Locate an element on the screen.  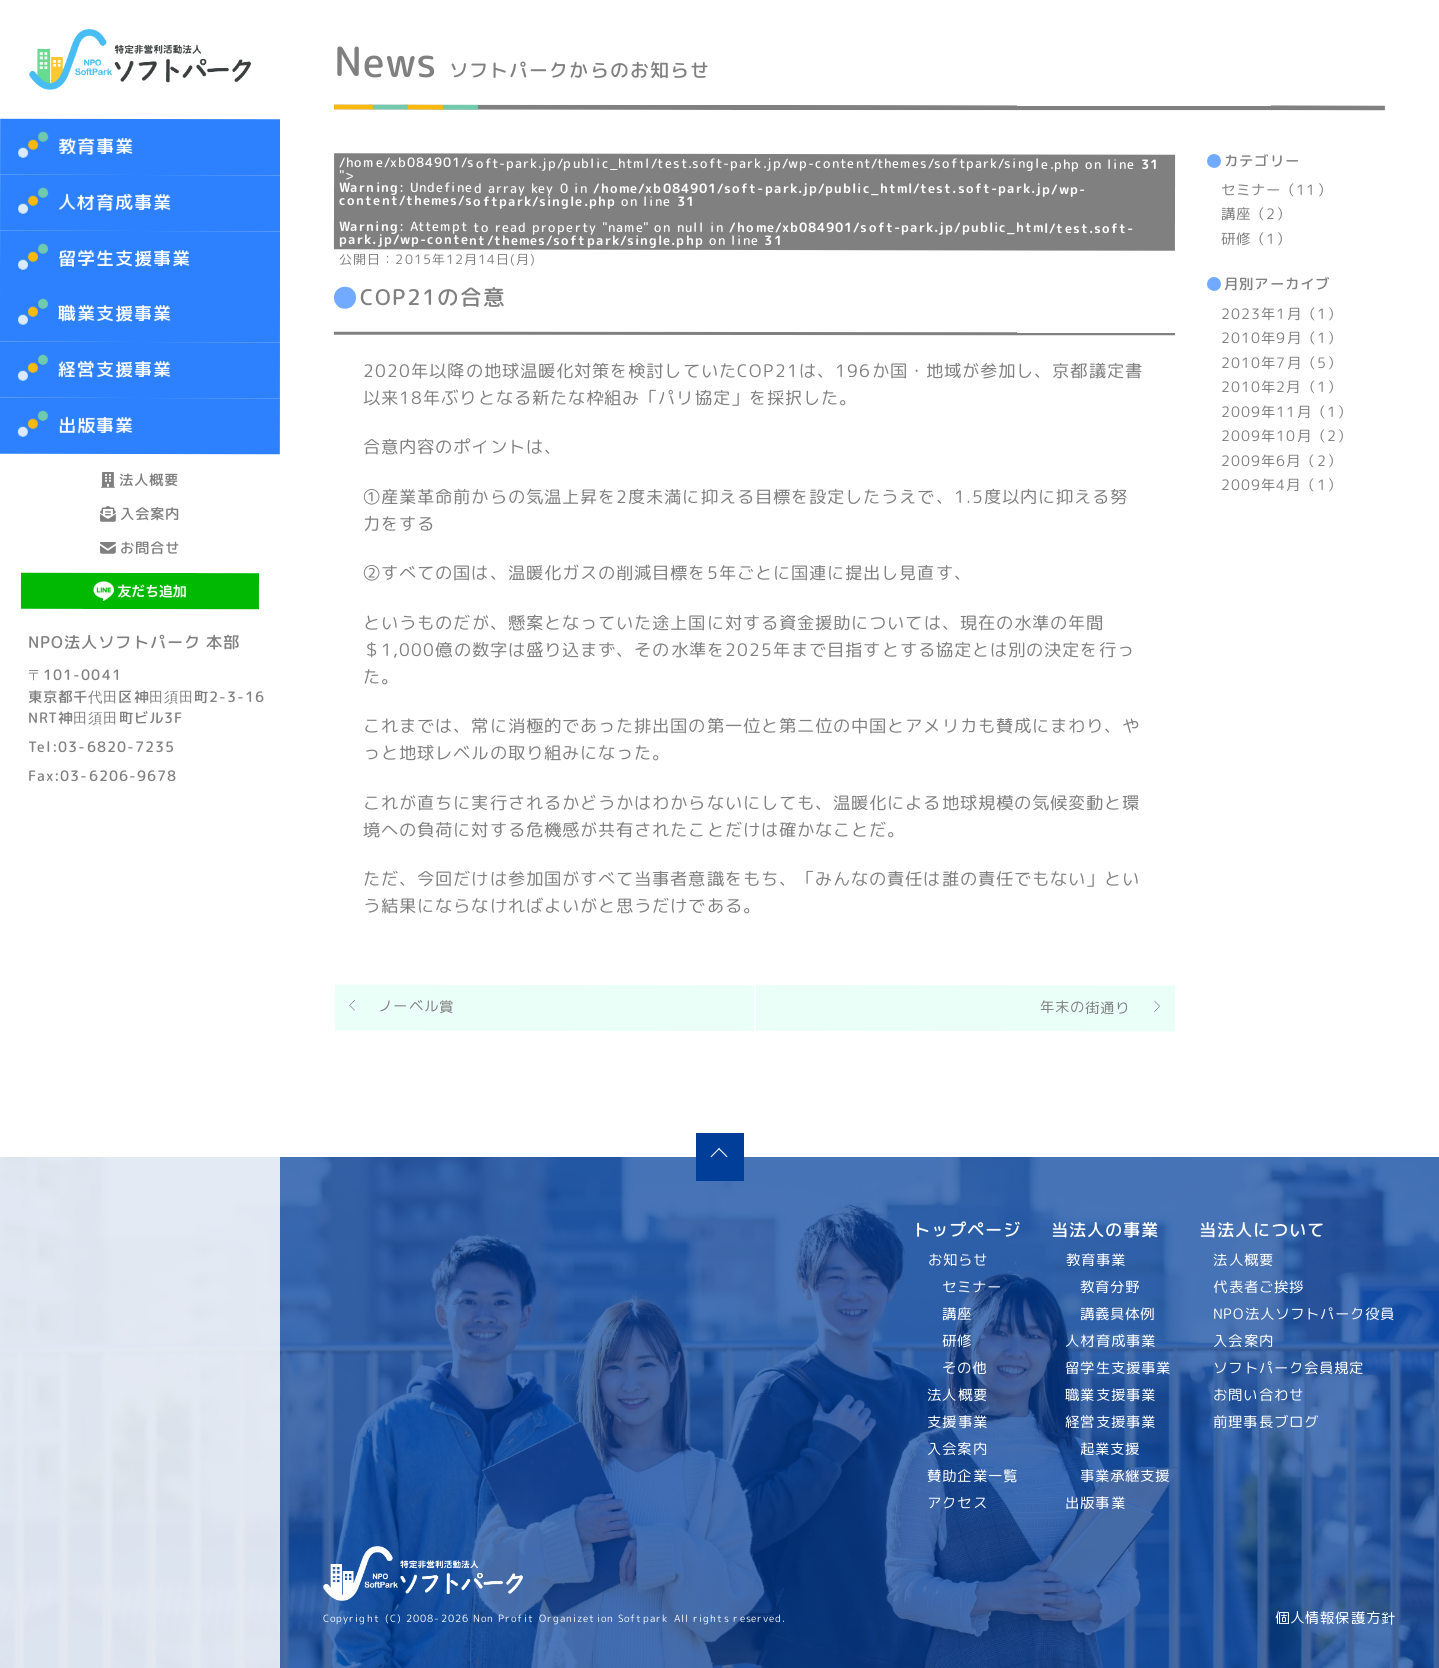
セミナー is located at coordinates (972, 1287).